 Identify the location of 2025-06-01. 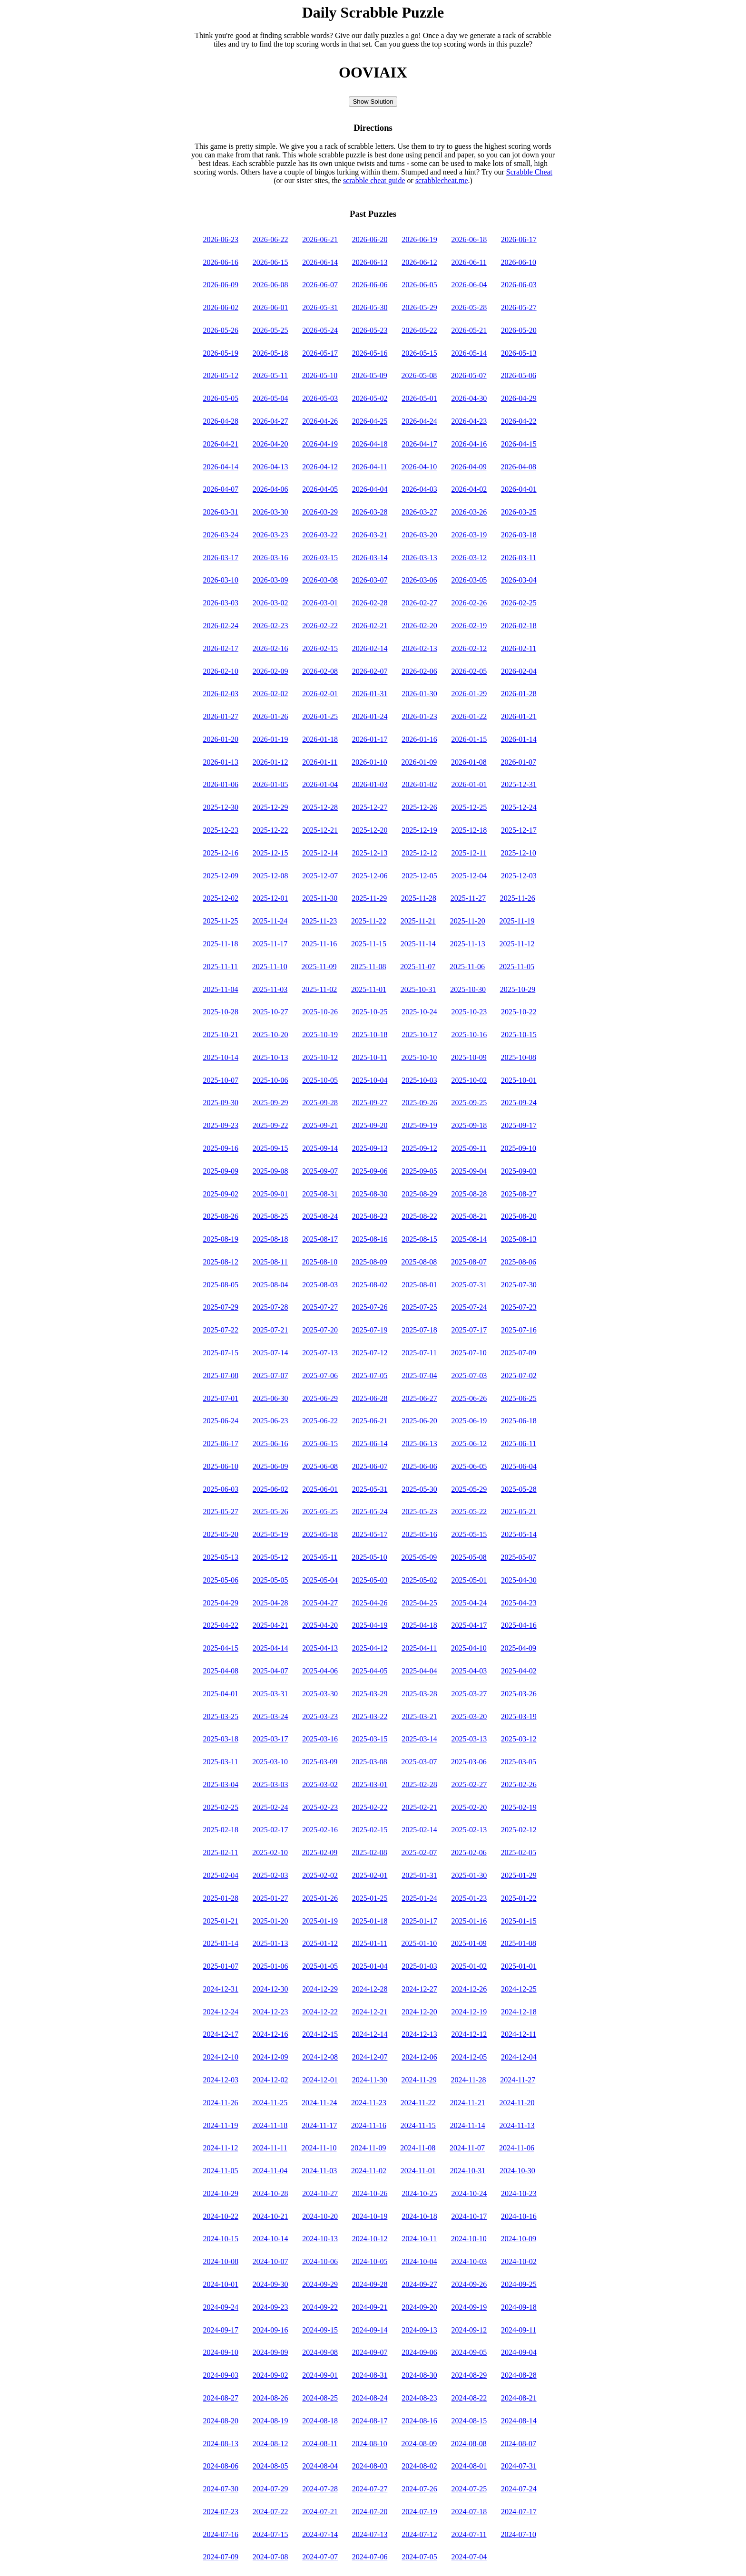
(320, 1489).